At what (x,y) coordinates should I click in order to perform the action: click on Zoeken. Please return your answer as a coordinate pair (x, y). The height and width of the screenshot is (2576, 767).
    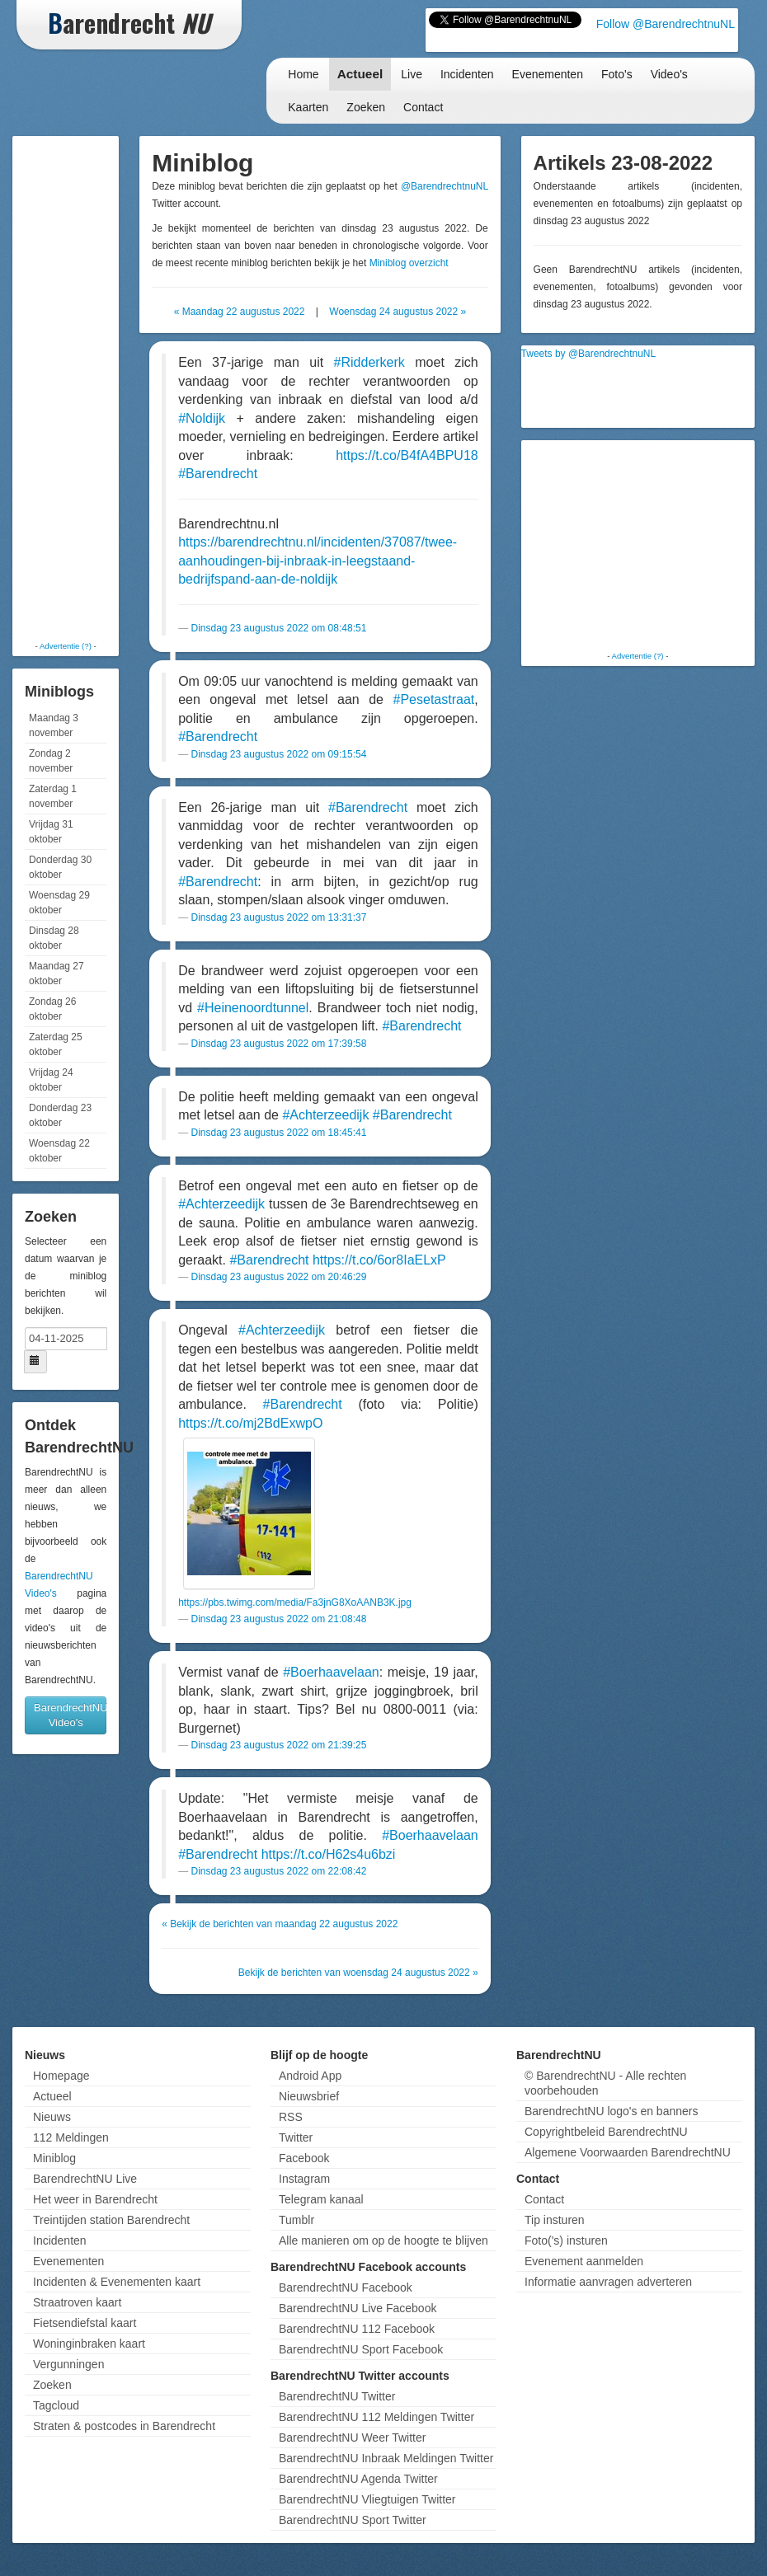
    Looking at the image, I should click on (365, 107).